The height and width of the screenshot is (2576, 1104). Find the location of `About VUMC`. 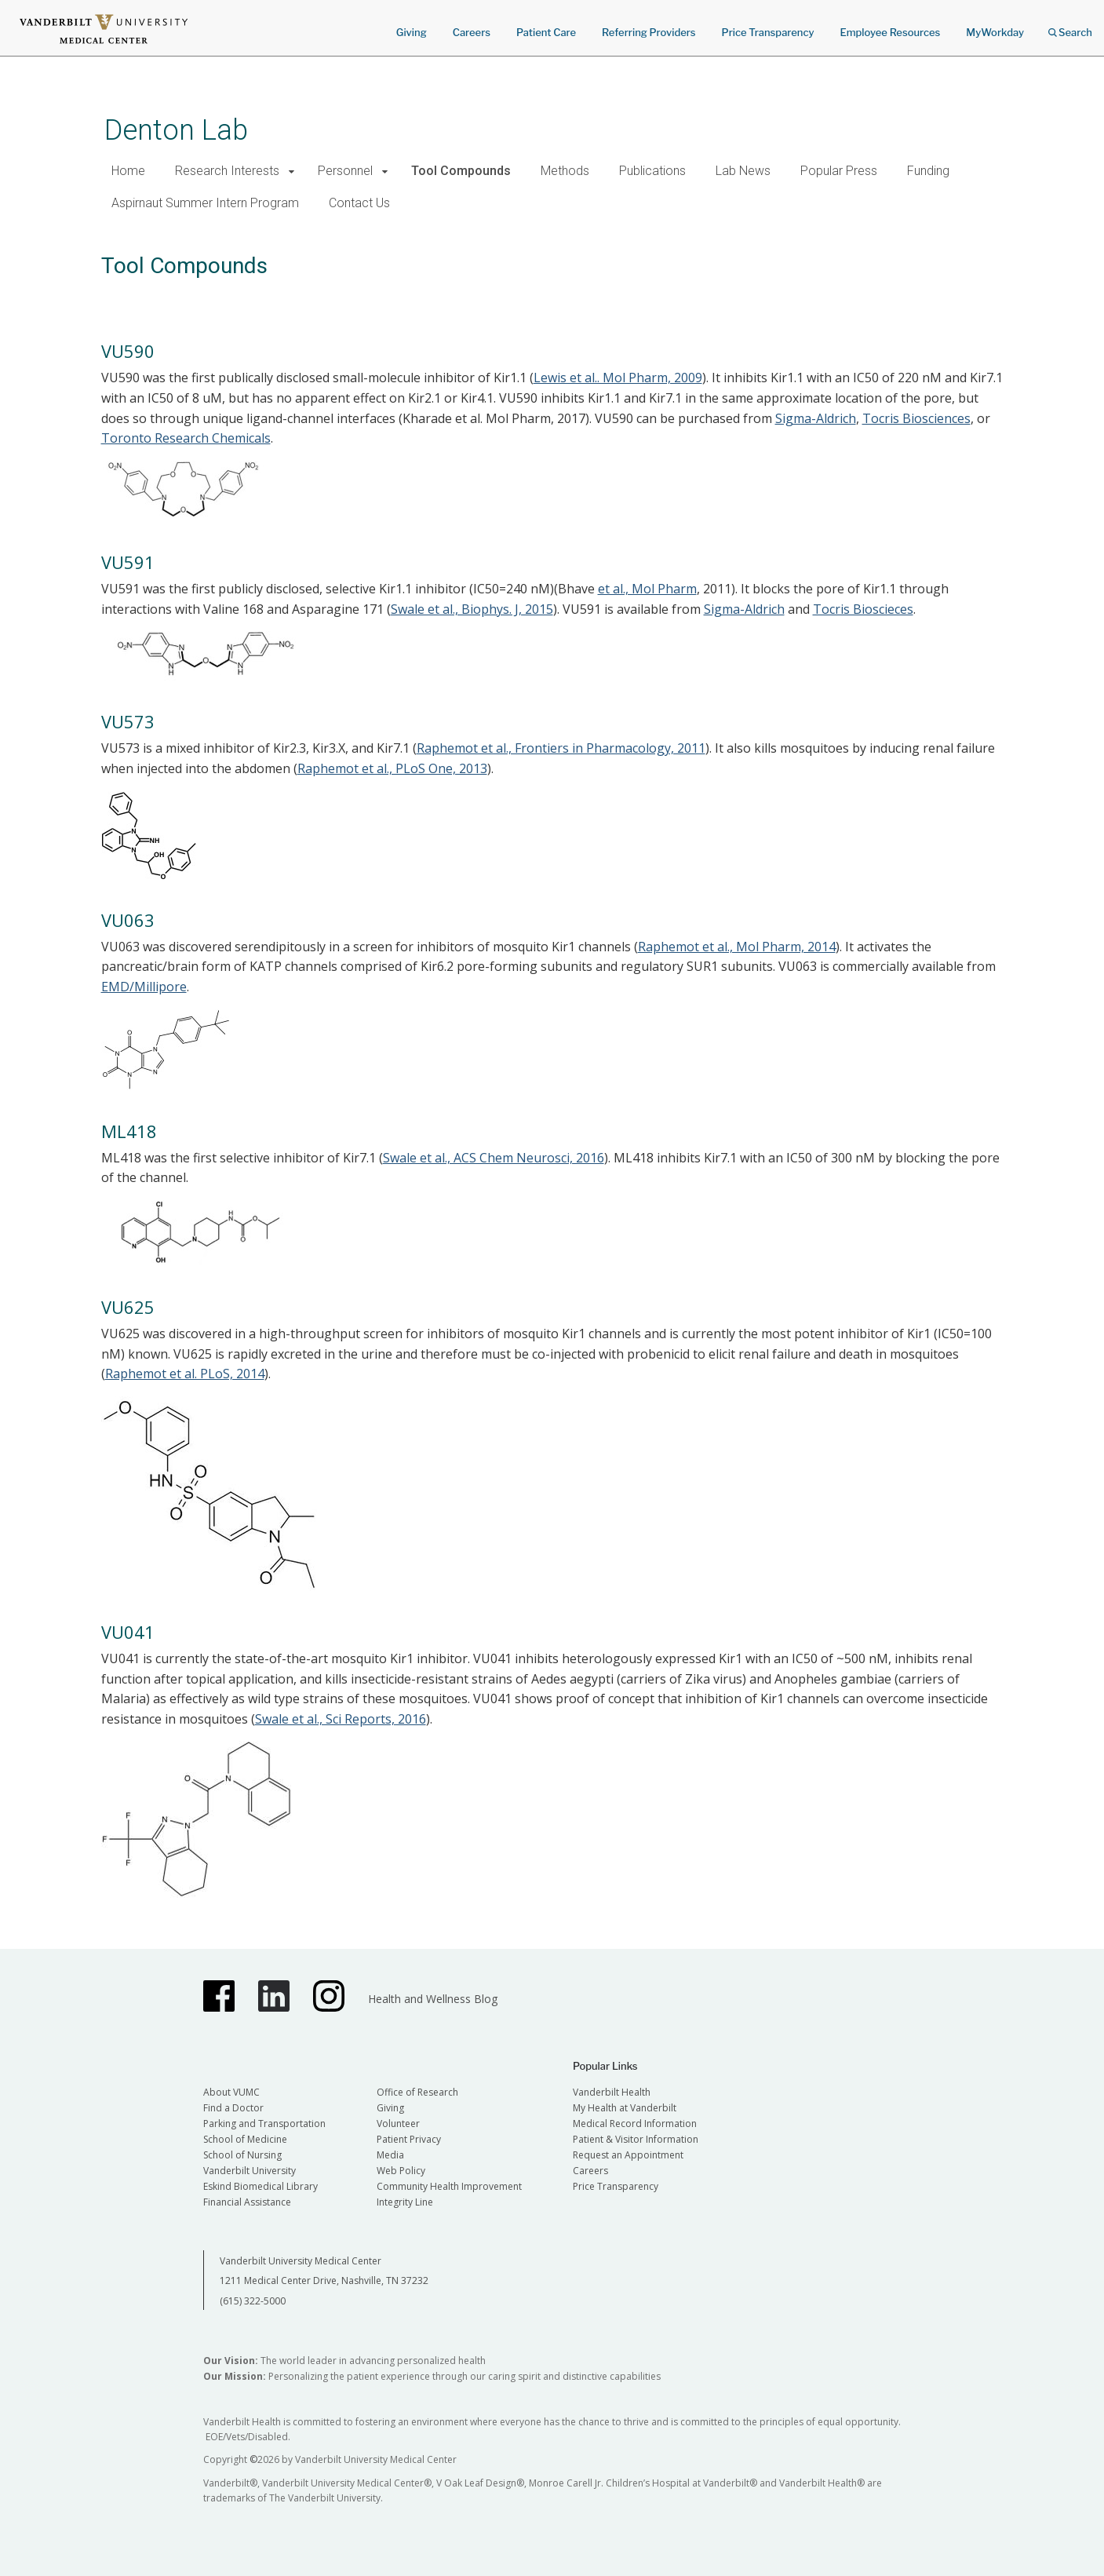

About VUMC is located at coordinates (231, 2092).